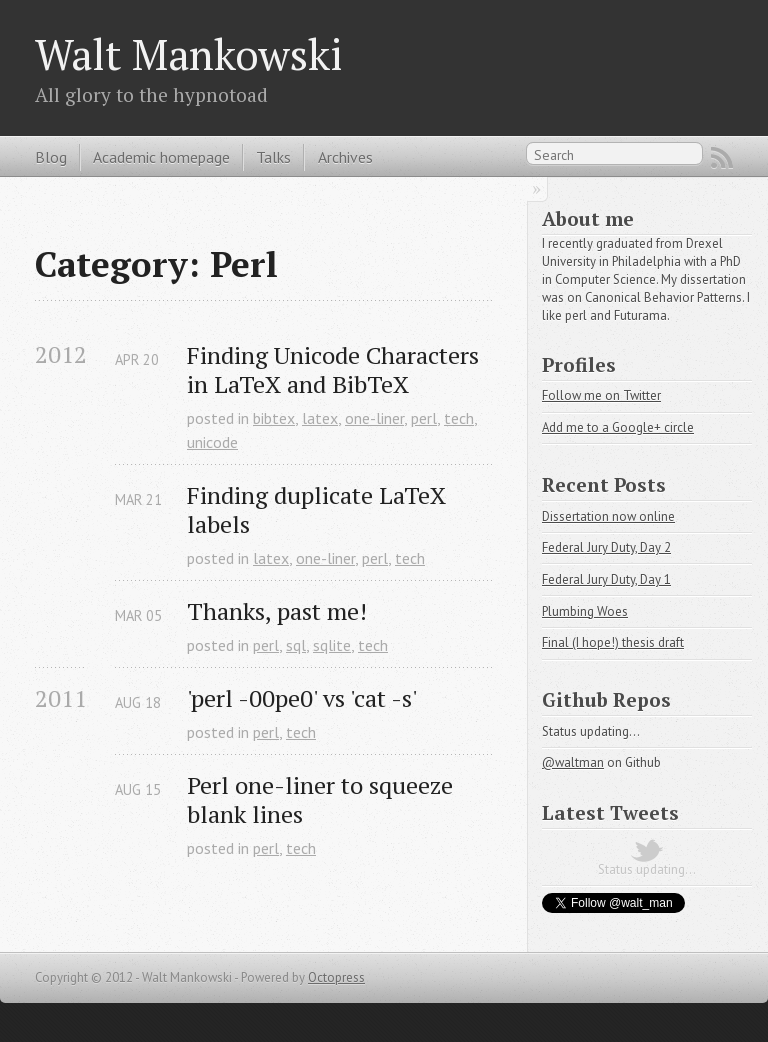  I want to click on Octopress, so click(336, 977).